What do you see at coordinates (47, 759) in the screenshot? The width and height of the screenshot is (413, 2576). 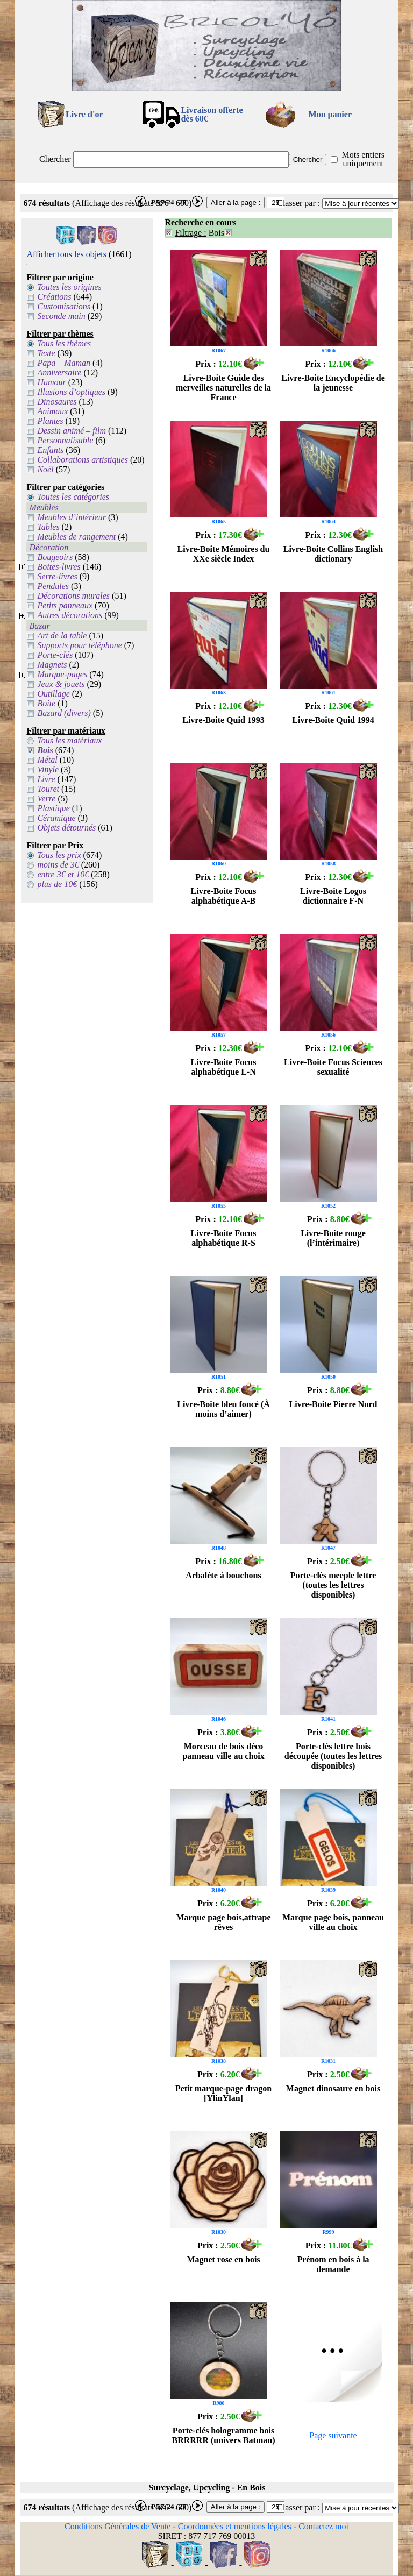 I see `Métal` at bounding box center [47, 759].